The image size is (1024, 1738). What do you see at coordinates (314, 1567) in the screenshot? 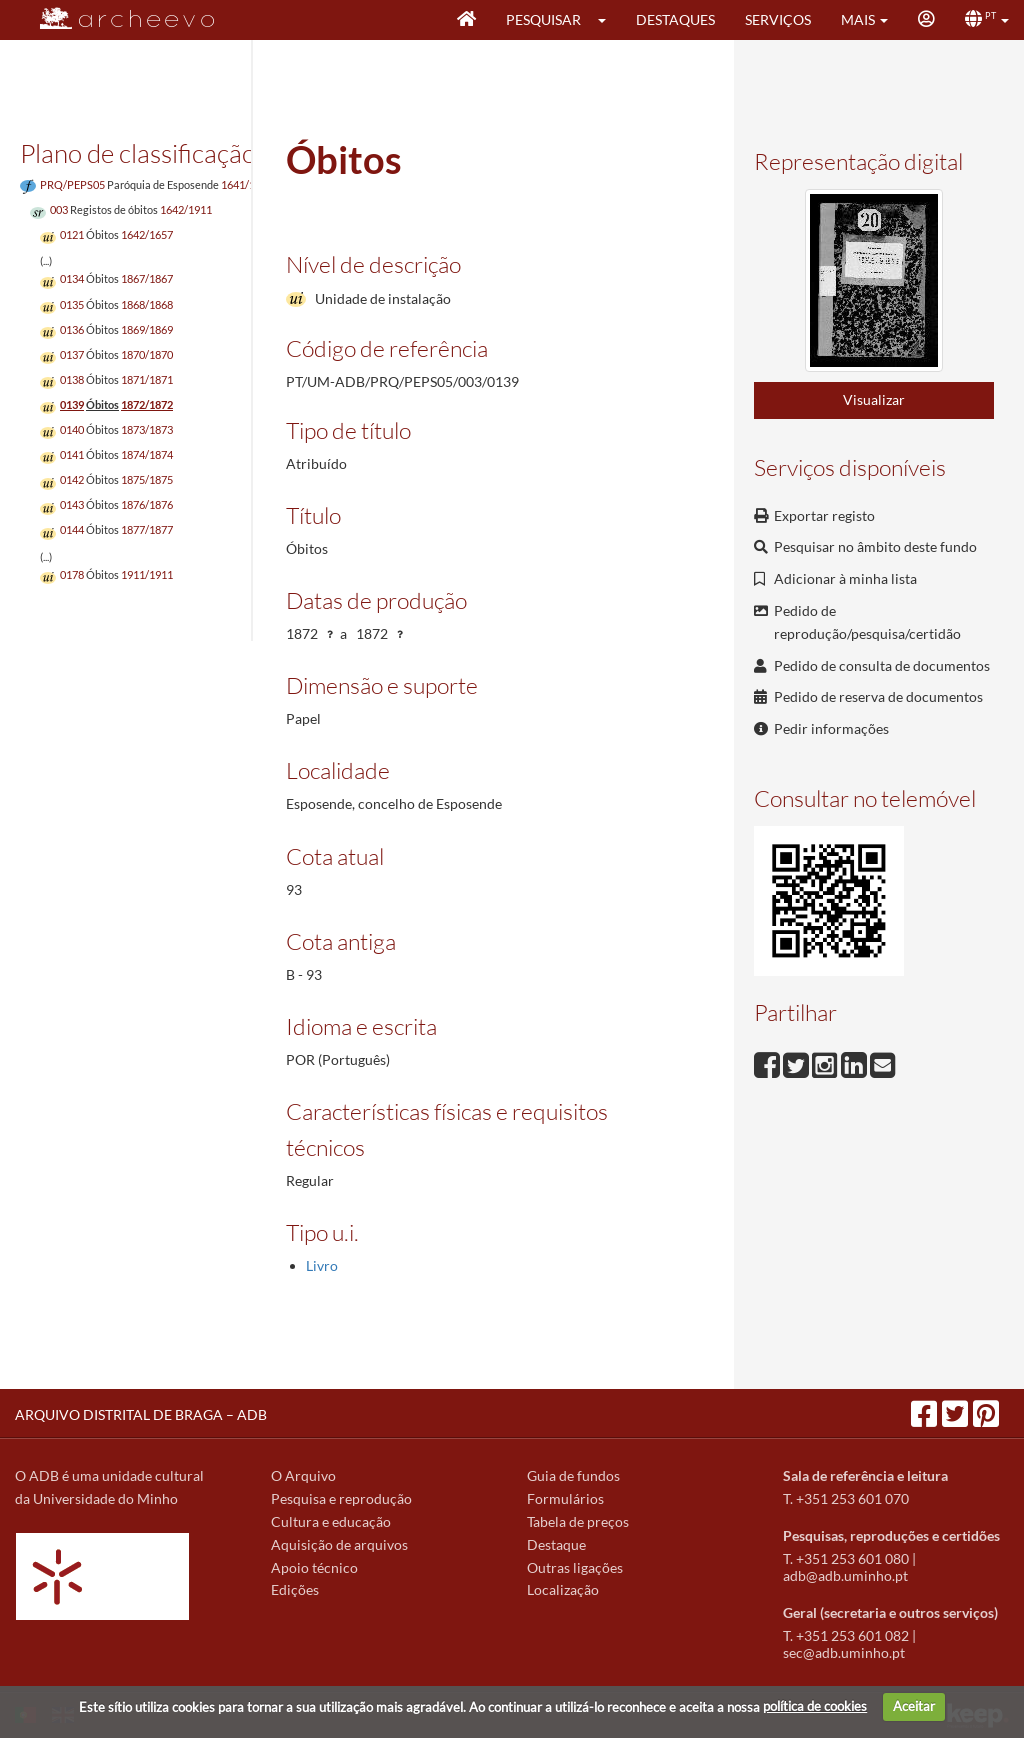
I see `Apoio técnico` at bounding box center [314, 1567].